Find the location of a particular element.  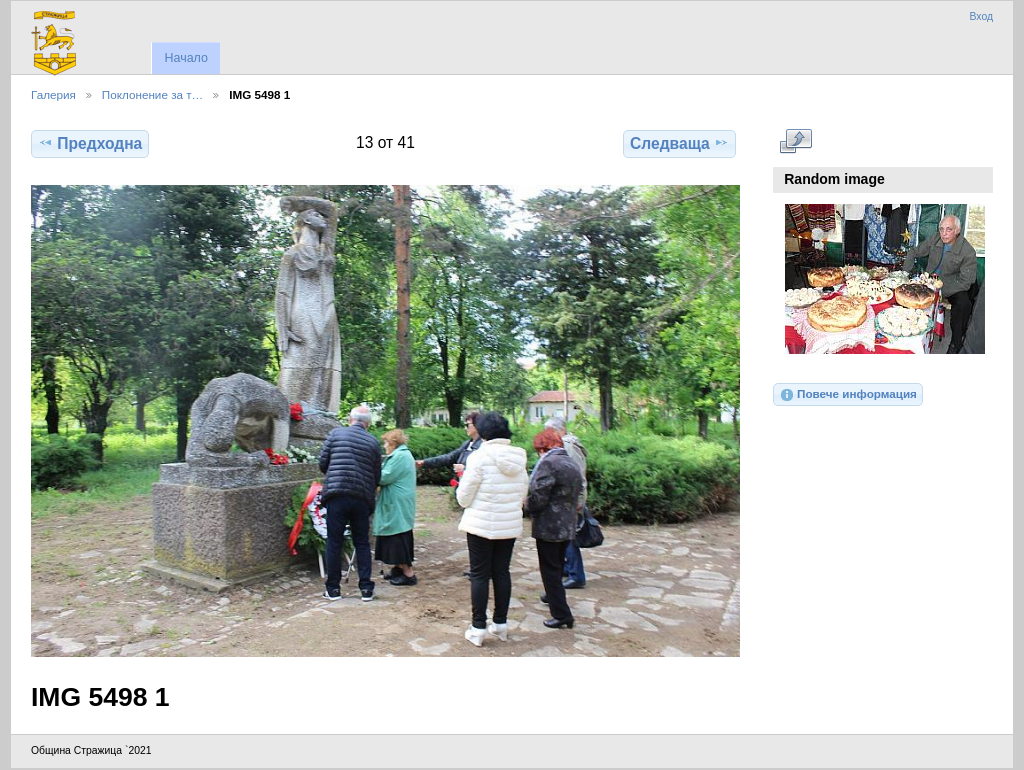

Поклонение за т… is located at coordinates (152, 94).